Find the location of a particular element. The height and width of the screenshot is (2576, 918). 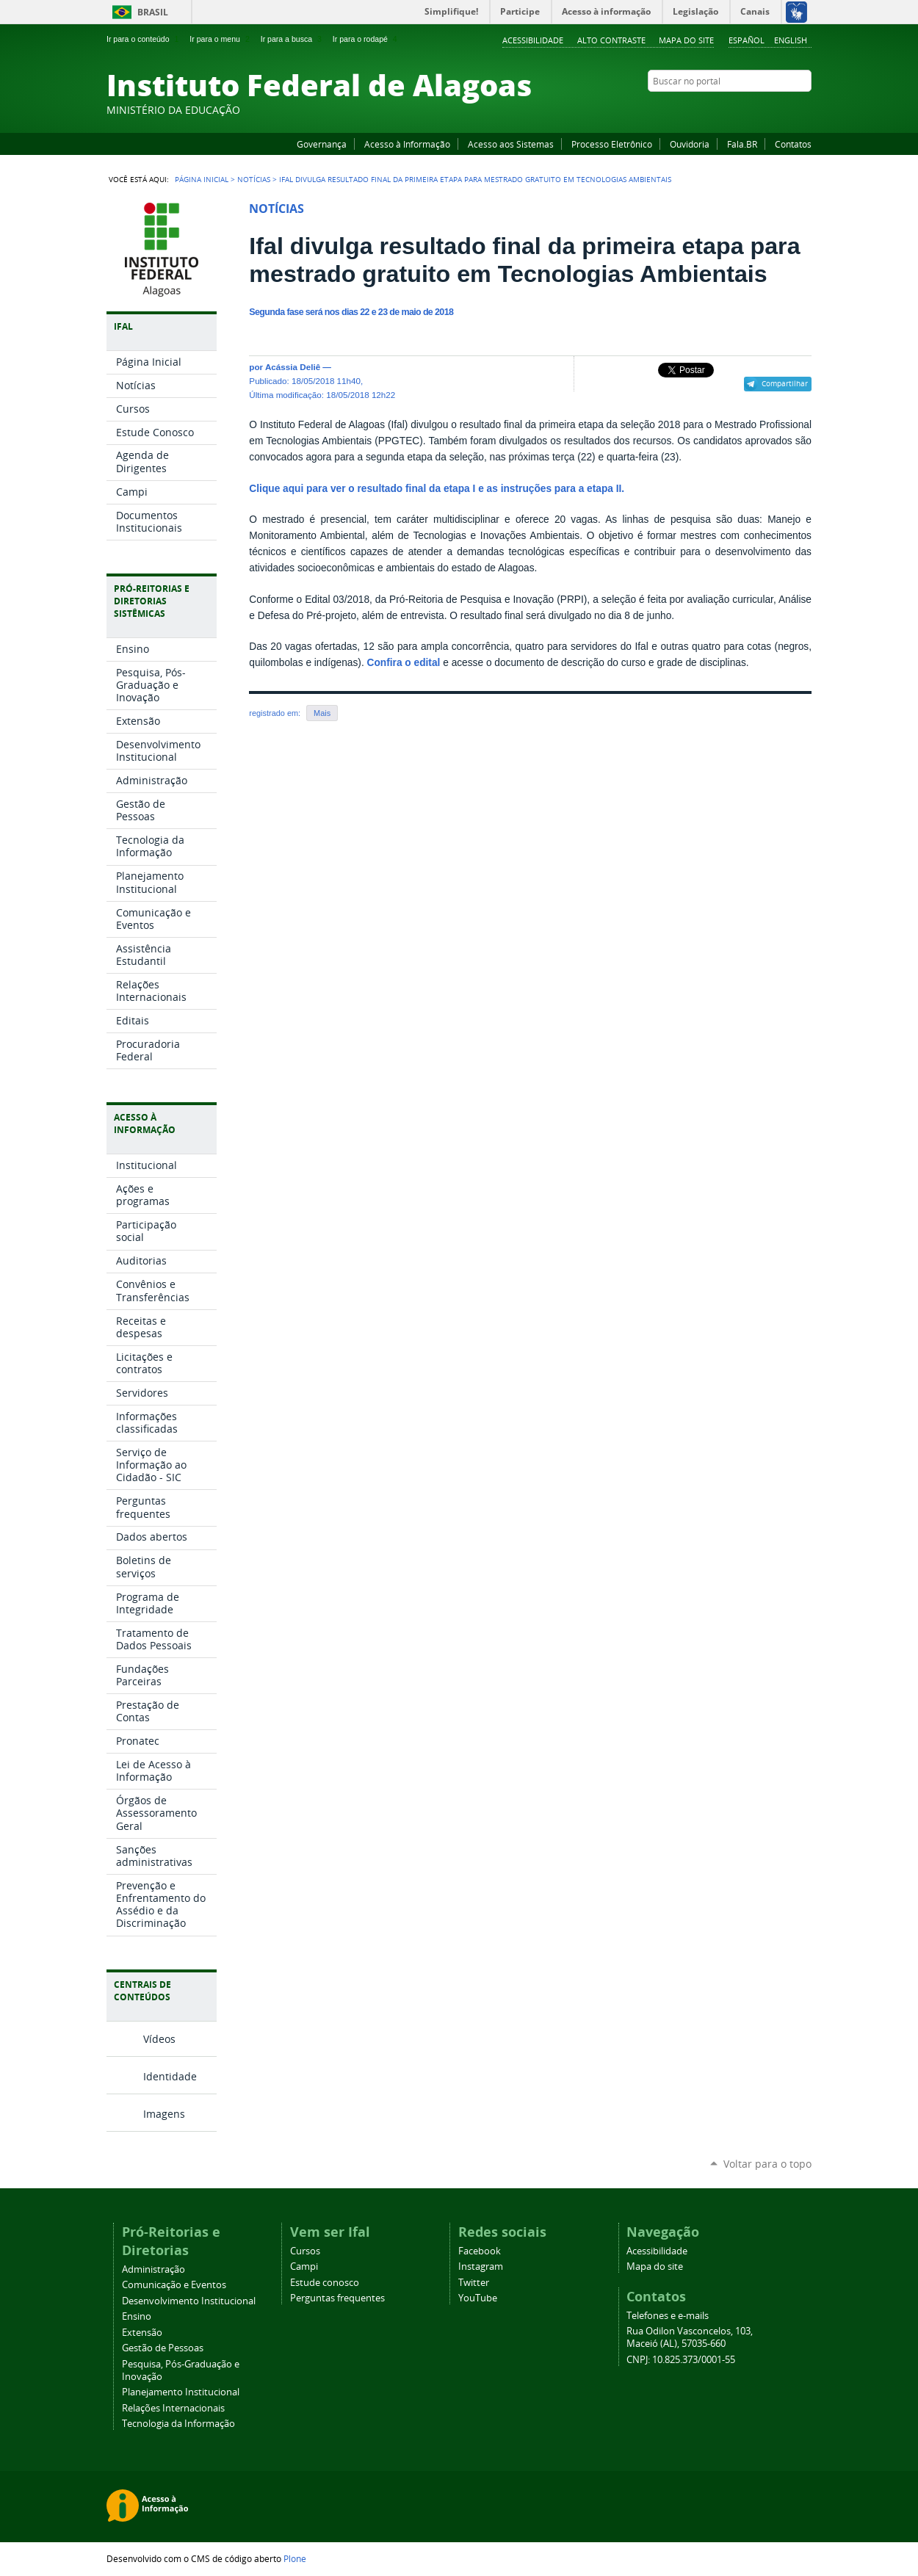

Acesso à Informação is located at coordinates (407, 144).